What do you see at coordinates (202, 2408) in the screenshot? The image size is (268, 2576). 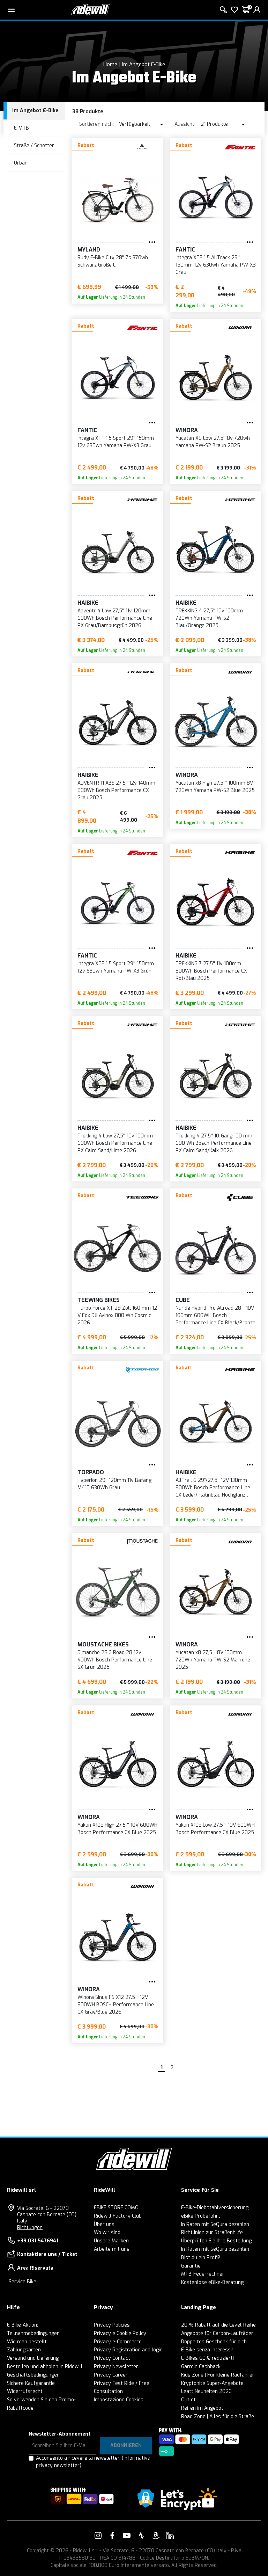 I see `Reifen im Angebot` at bounding box center [202, 2408].